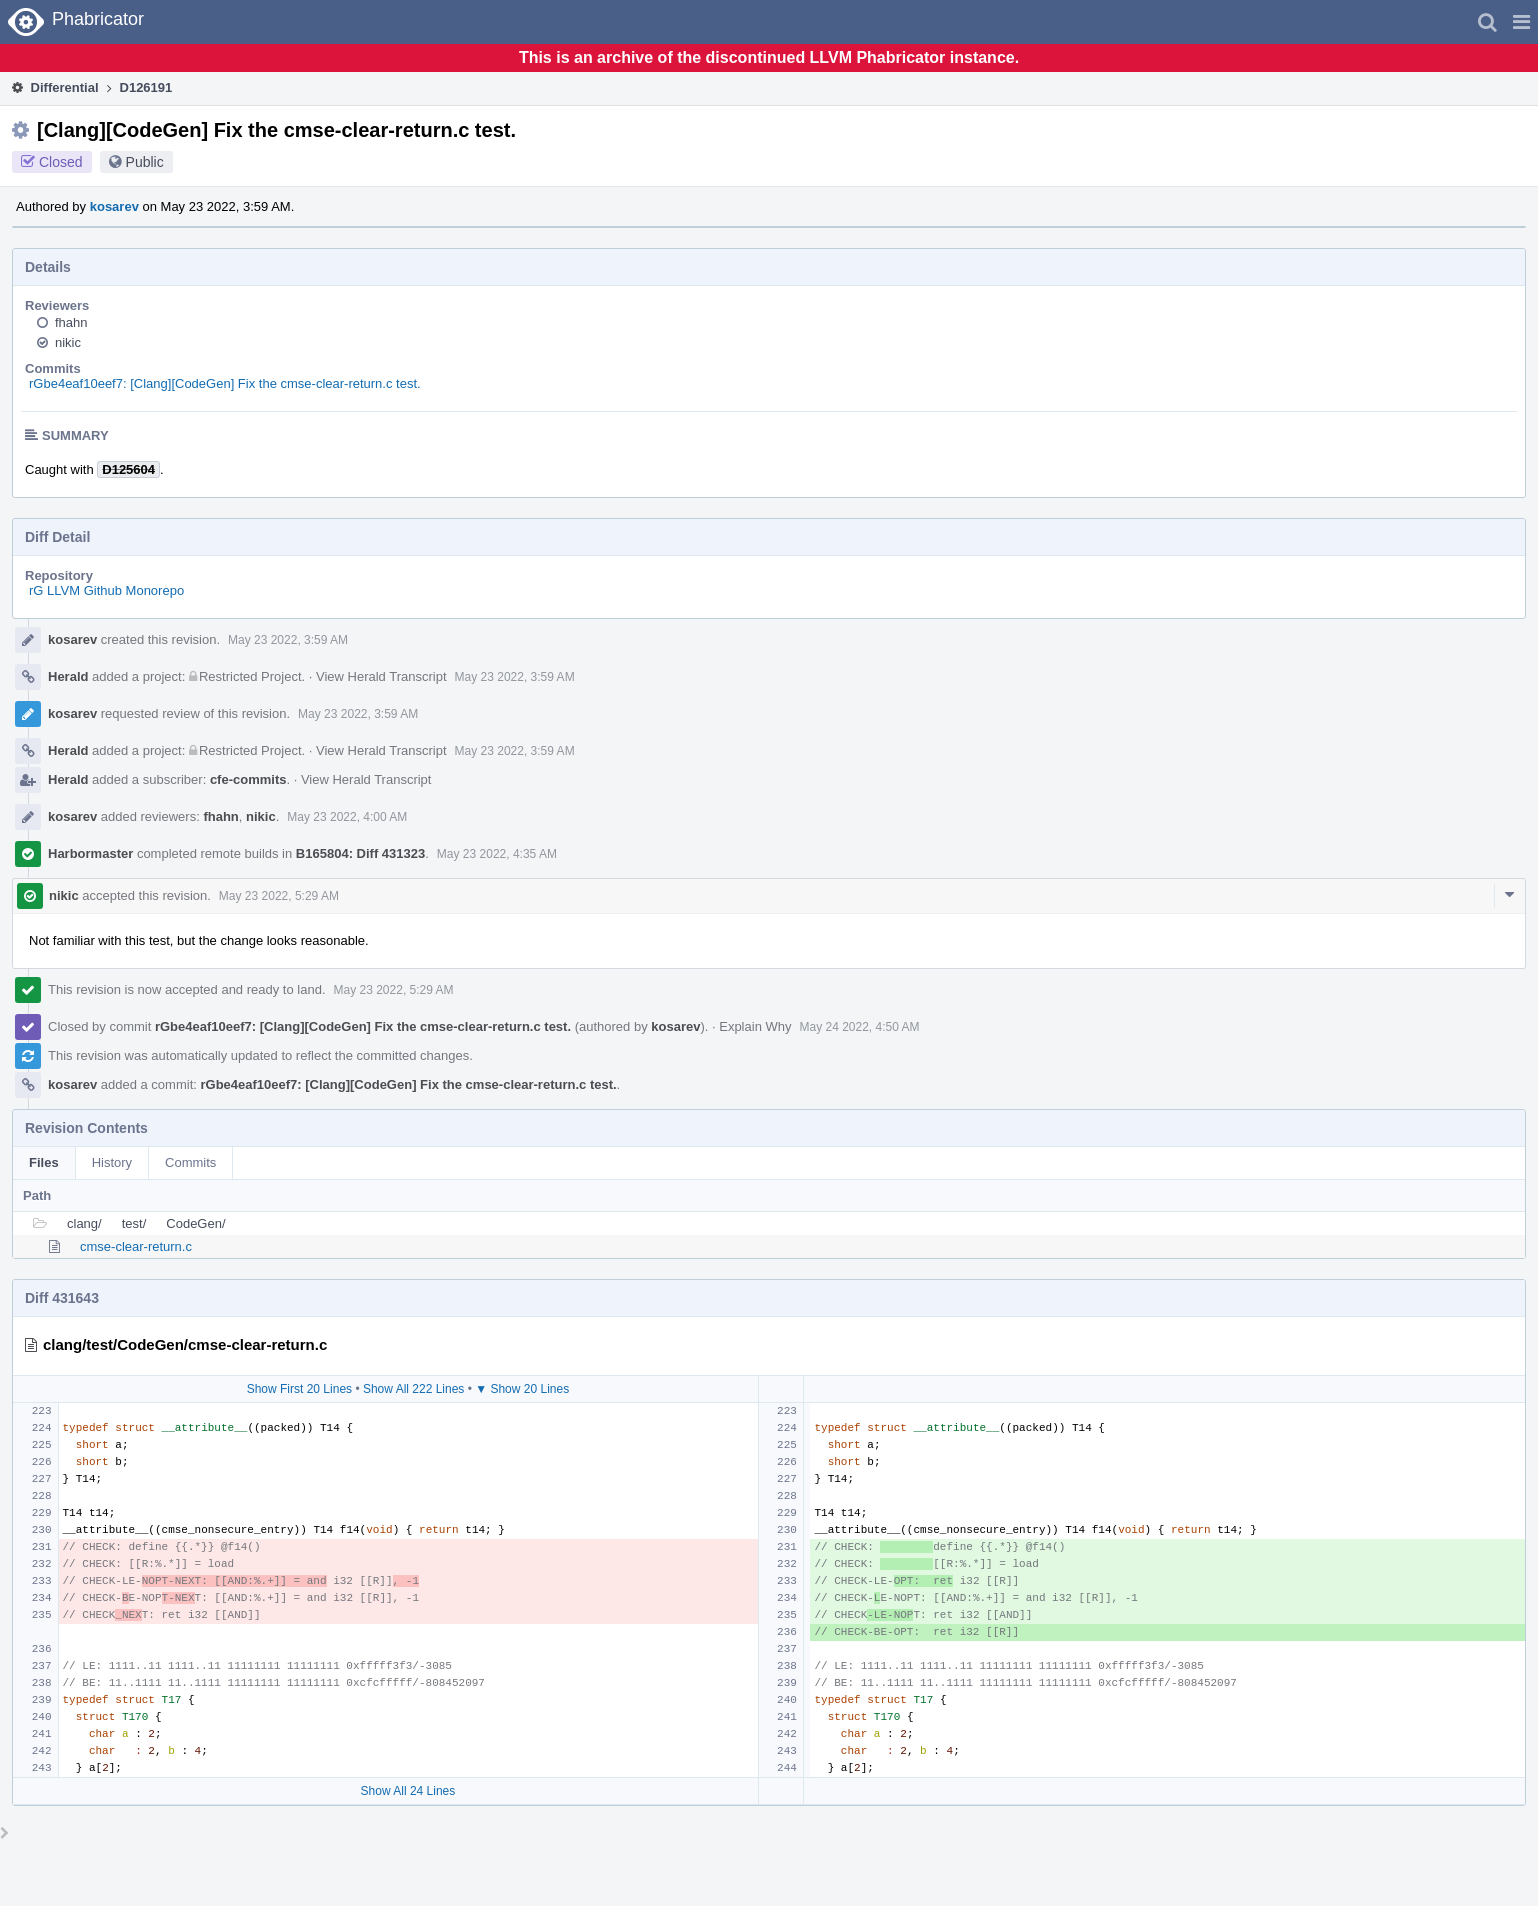 This screenshot has width=1538, height=1906. I want to click on rGbe4eaf10eef7: [Clang][CodeGen] Fix the cmse-clear-return.c test., so click(225, 383).